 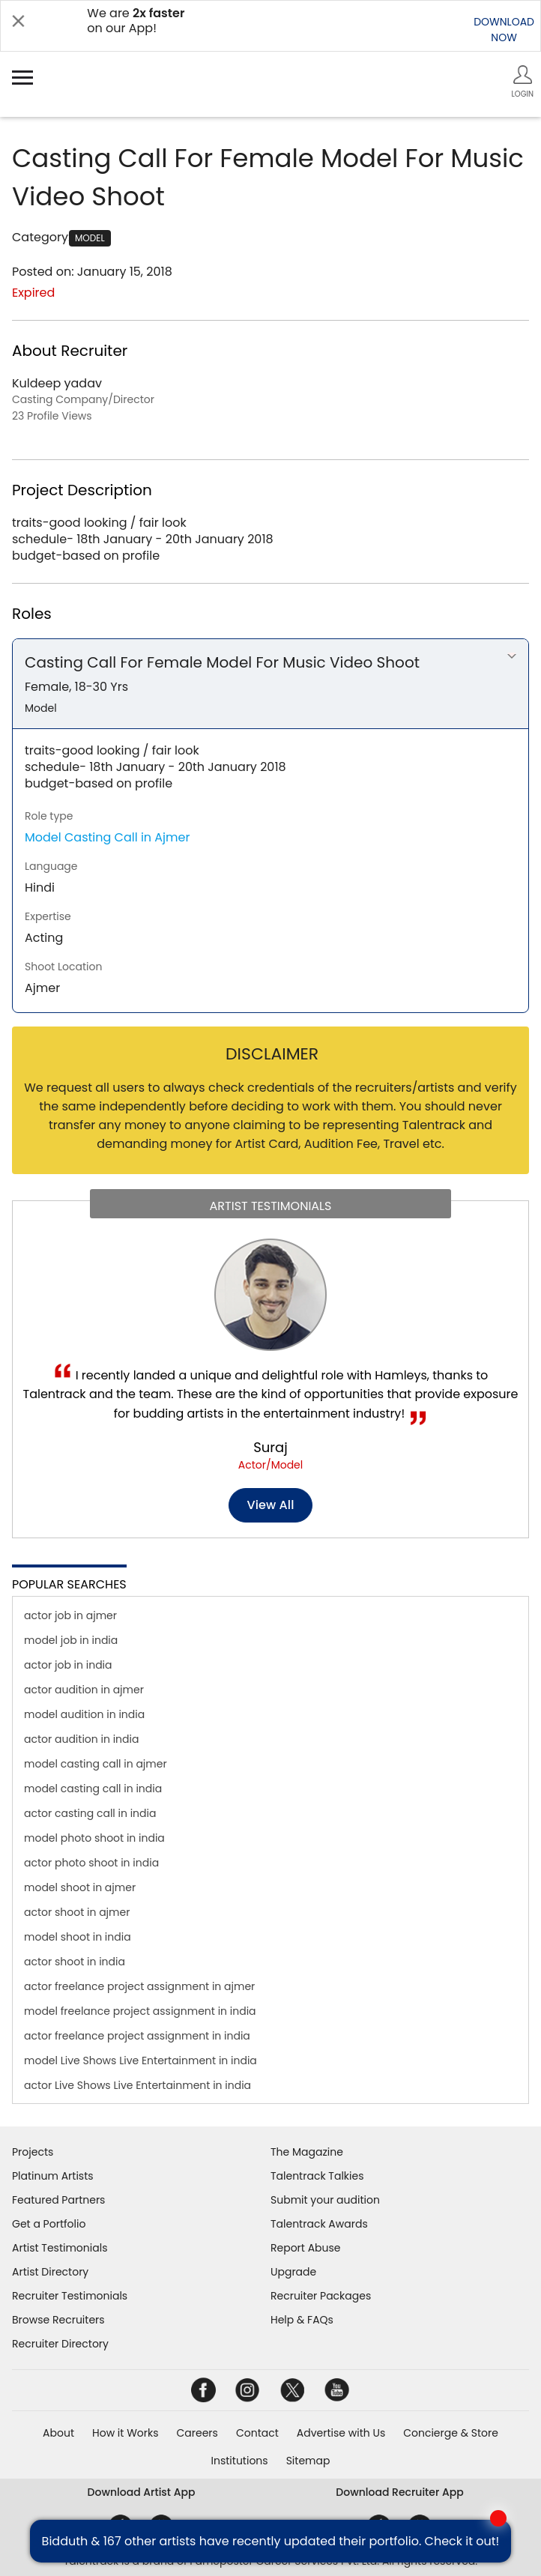 What do you see at coordinates (95, 1763) in the screenshot?
I see `model casting call in ajmer` at bounding box center [95, 1763].